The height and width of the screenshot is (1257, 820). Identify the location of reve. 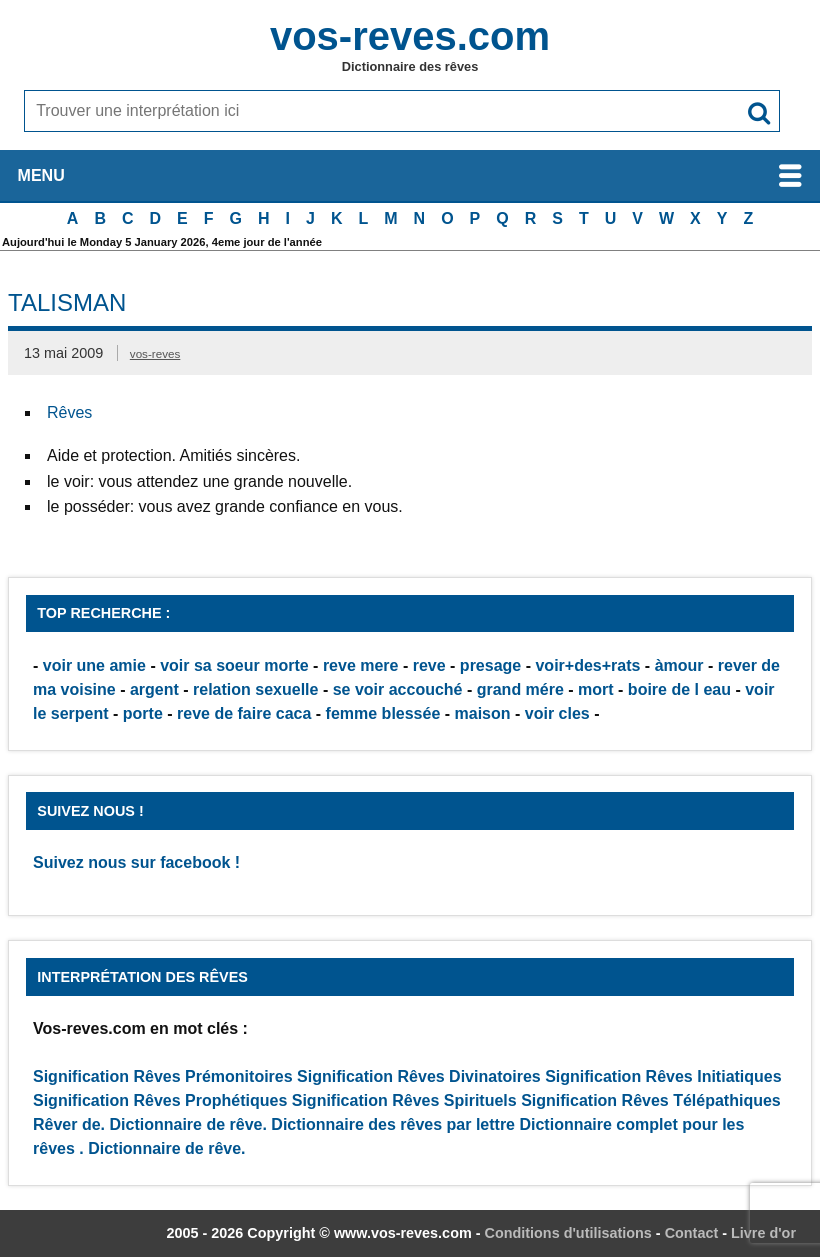
(429, 665).